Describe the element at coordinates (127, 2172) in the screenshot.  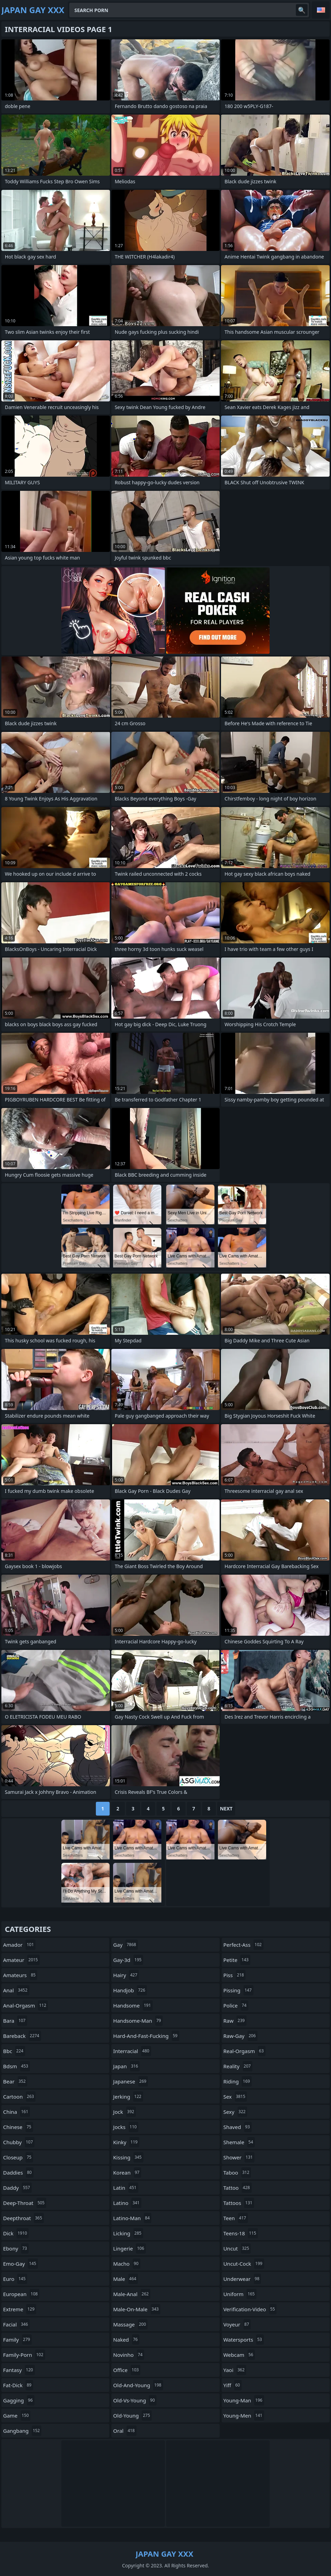
I see `korean` at that location.